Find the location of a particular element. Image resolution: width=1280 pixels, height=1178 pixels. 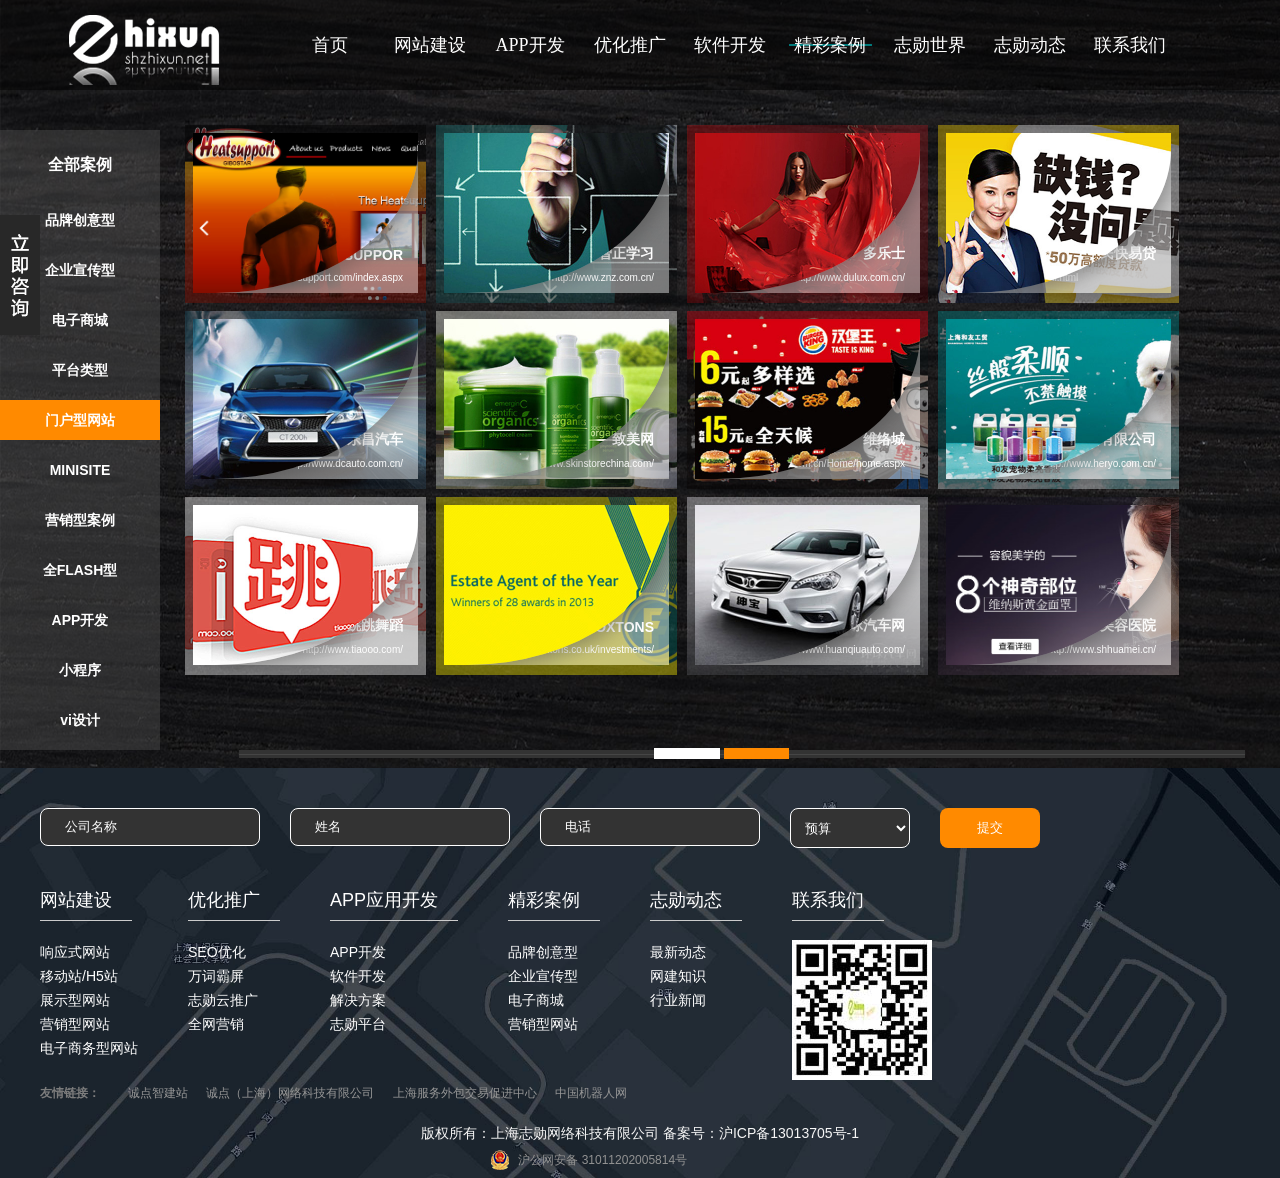

诚点智建站 is located at coordinates (158, 1093).